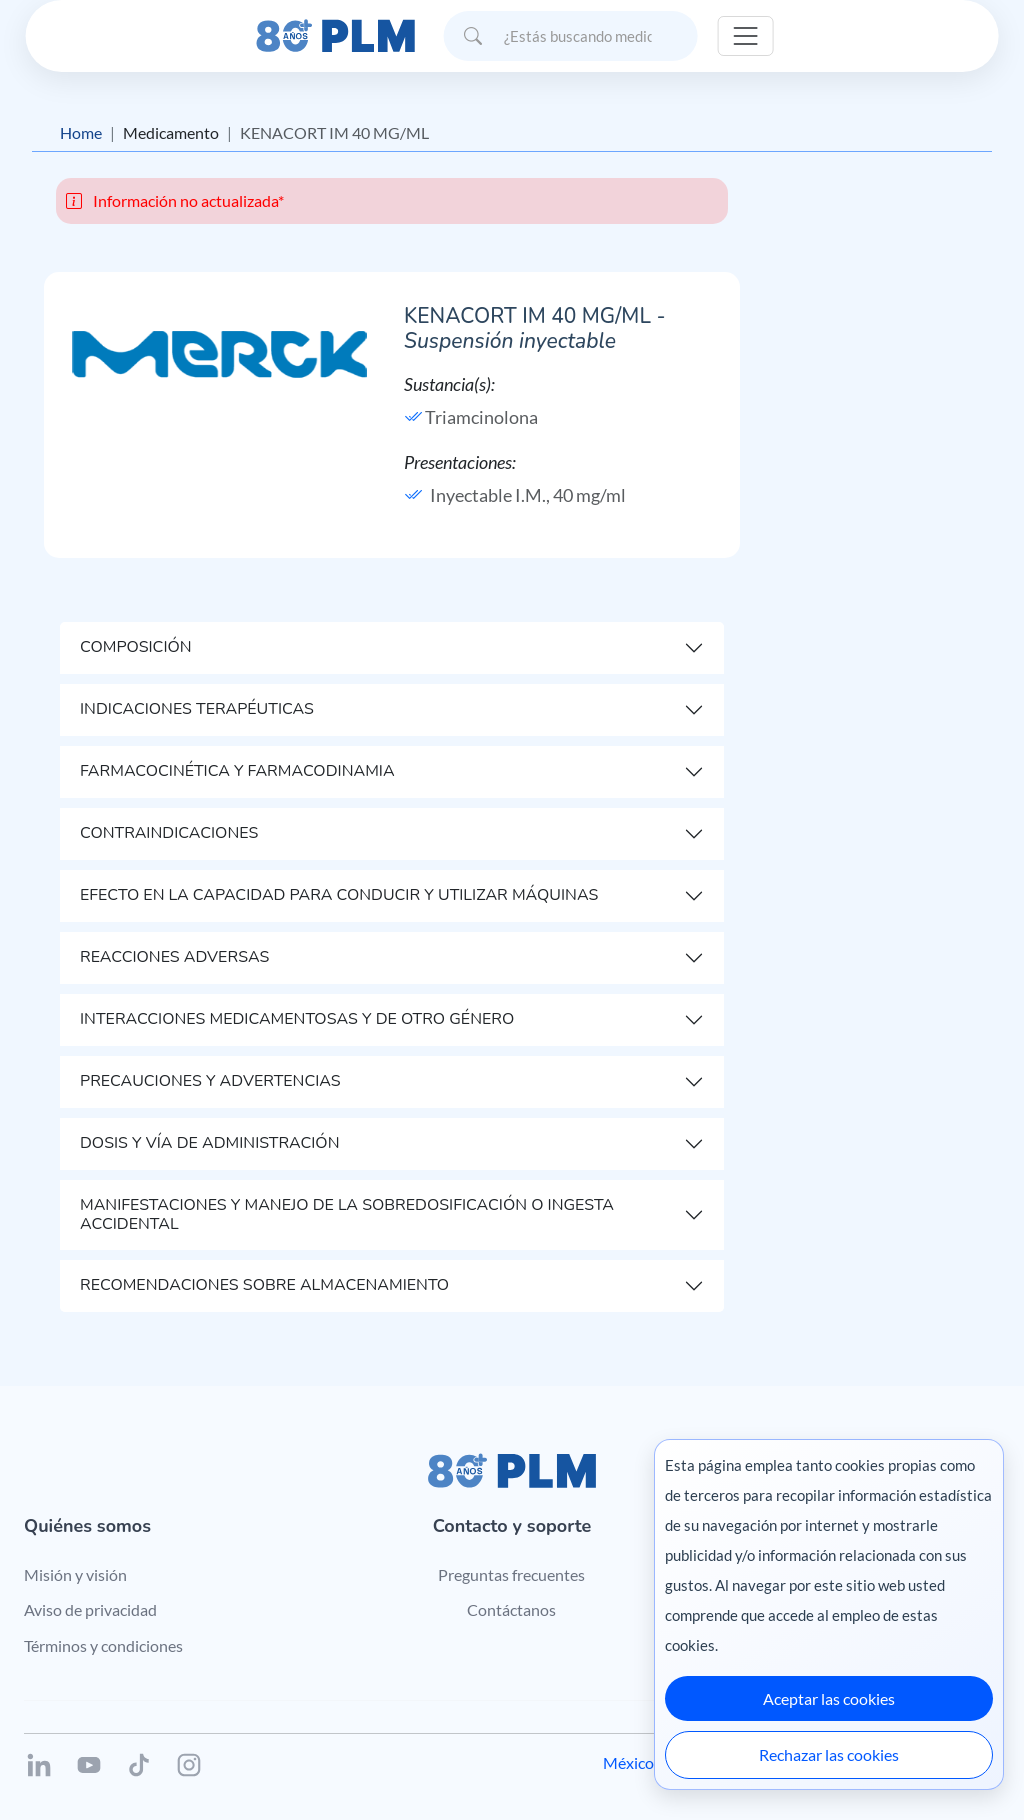  Describe the element at coordinates (628, 1762) in the screenshot. I see `México` at that location.